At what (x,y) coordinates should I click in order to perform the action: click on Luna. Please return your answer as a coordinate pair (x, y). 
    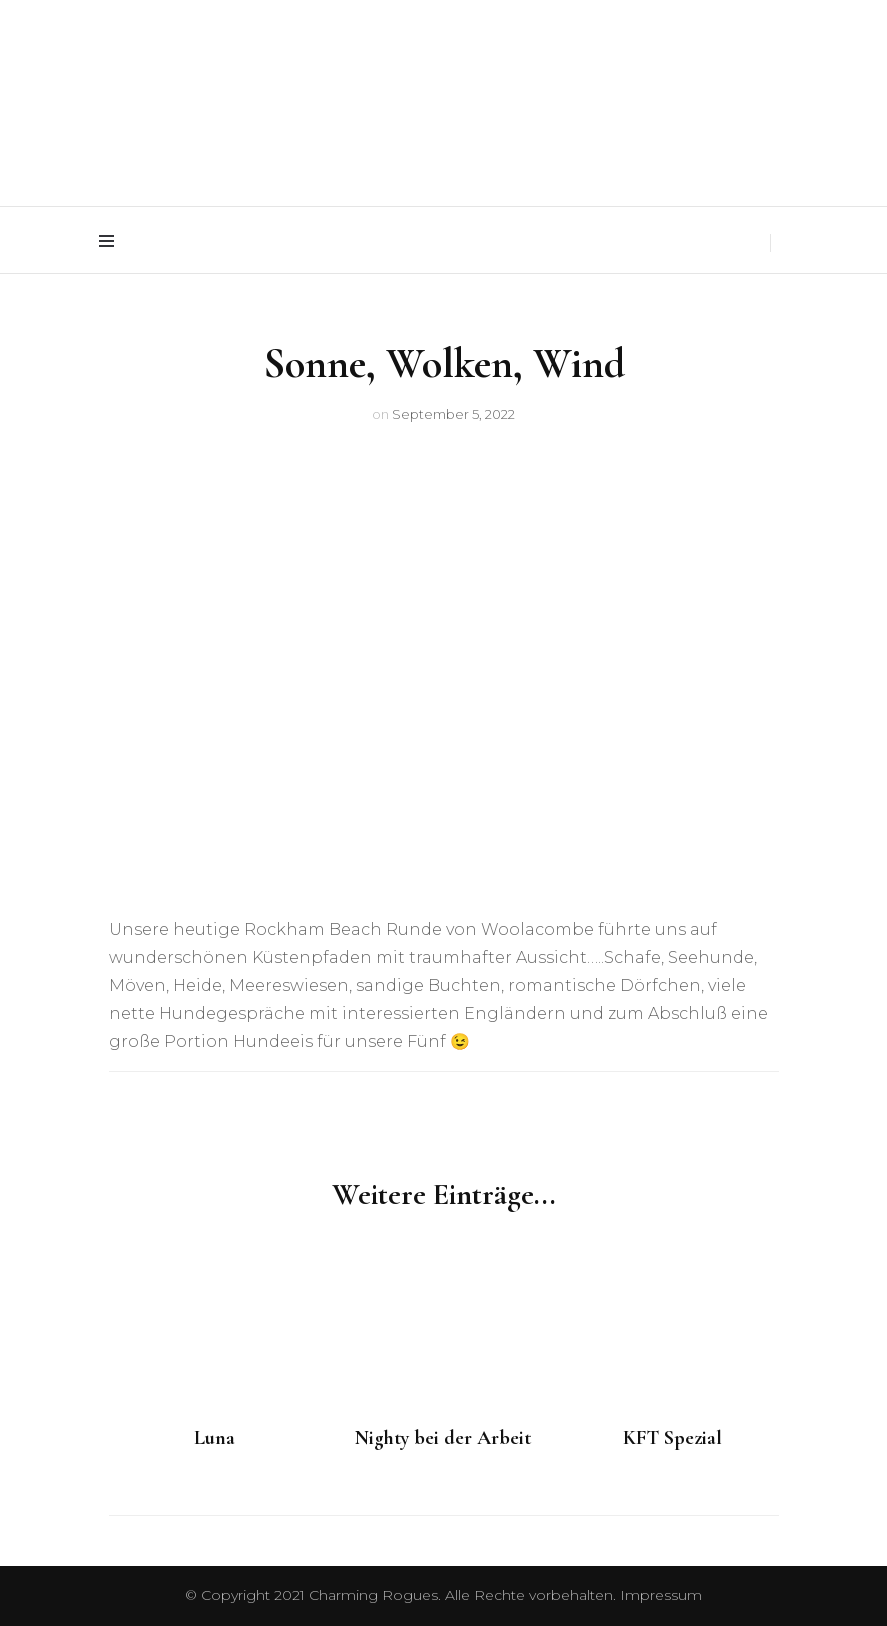
    Looking at the image, I should click on (214, 1438).